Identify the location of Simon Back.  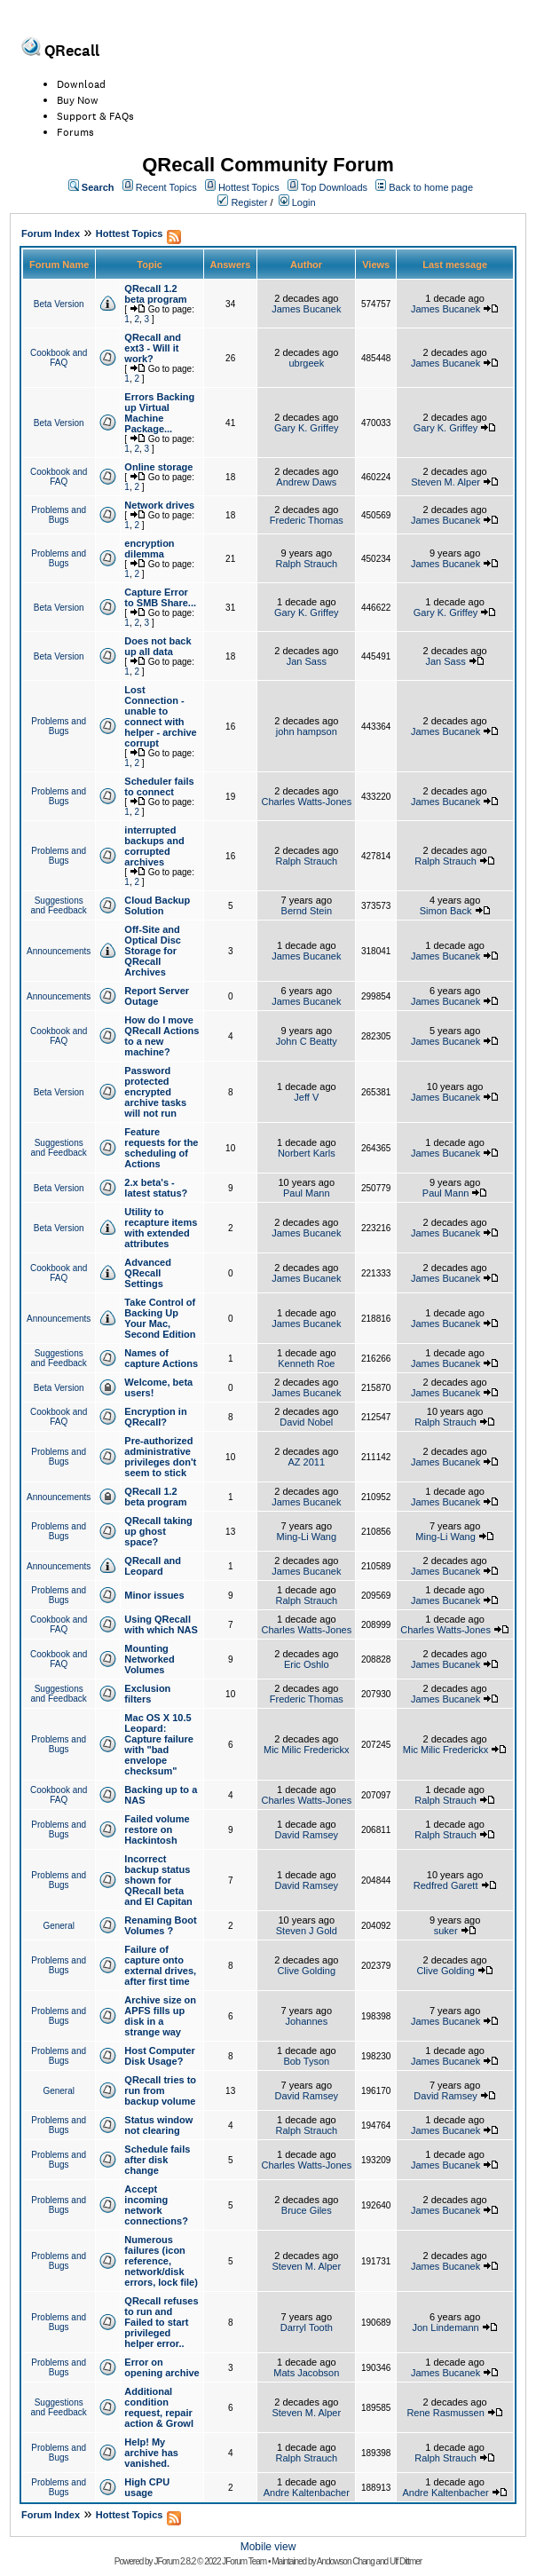
(446, 910).